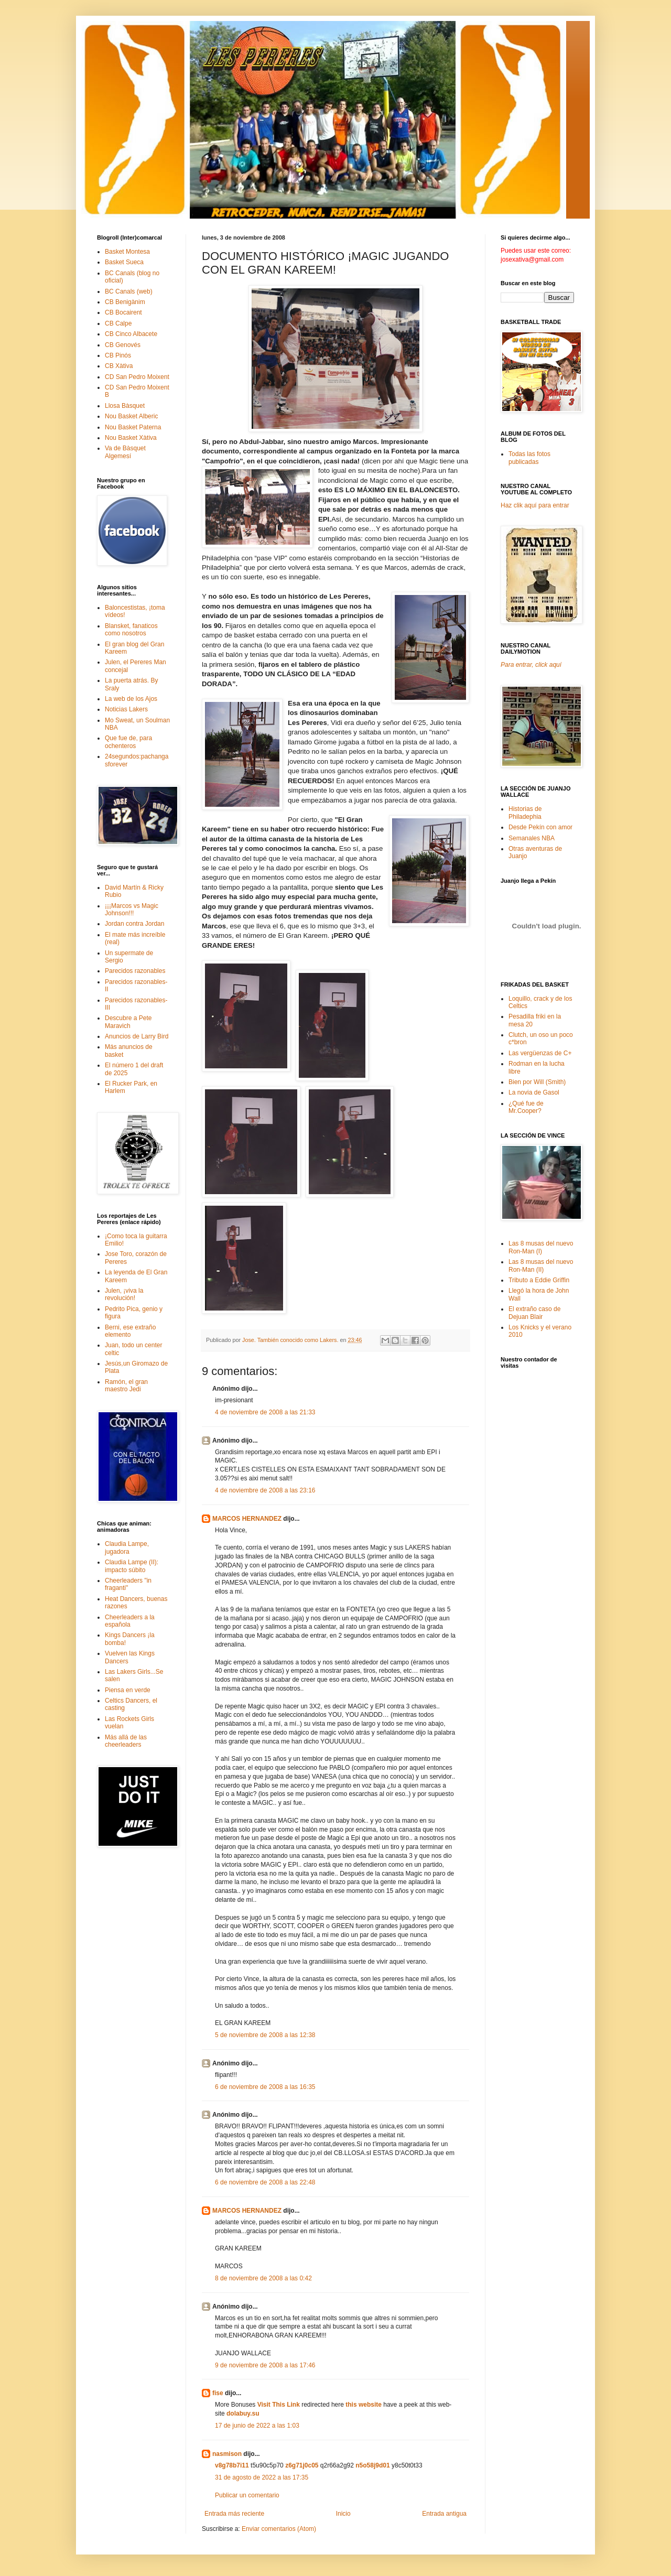  What do you see at coordinates (131, 698) in the screenshot?
I see `La web de los Ajos` at bounding box center [131, 698].